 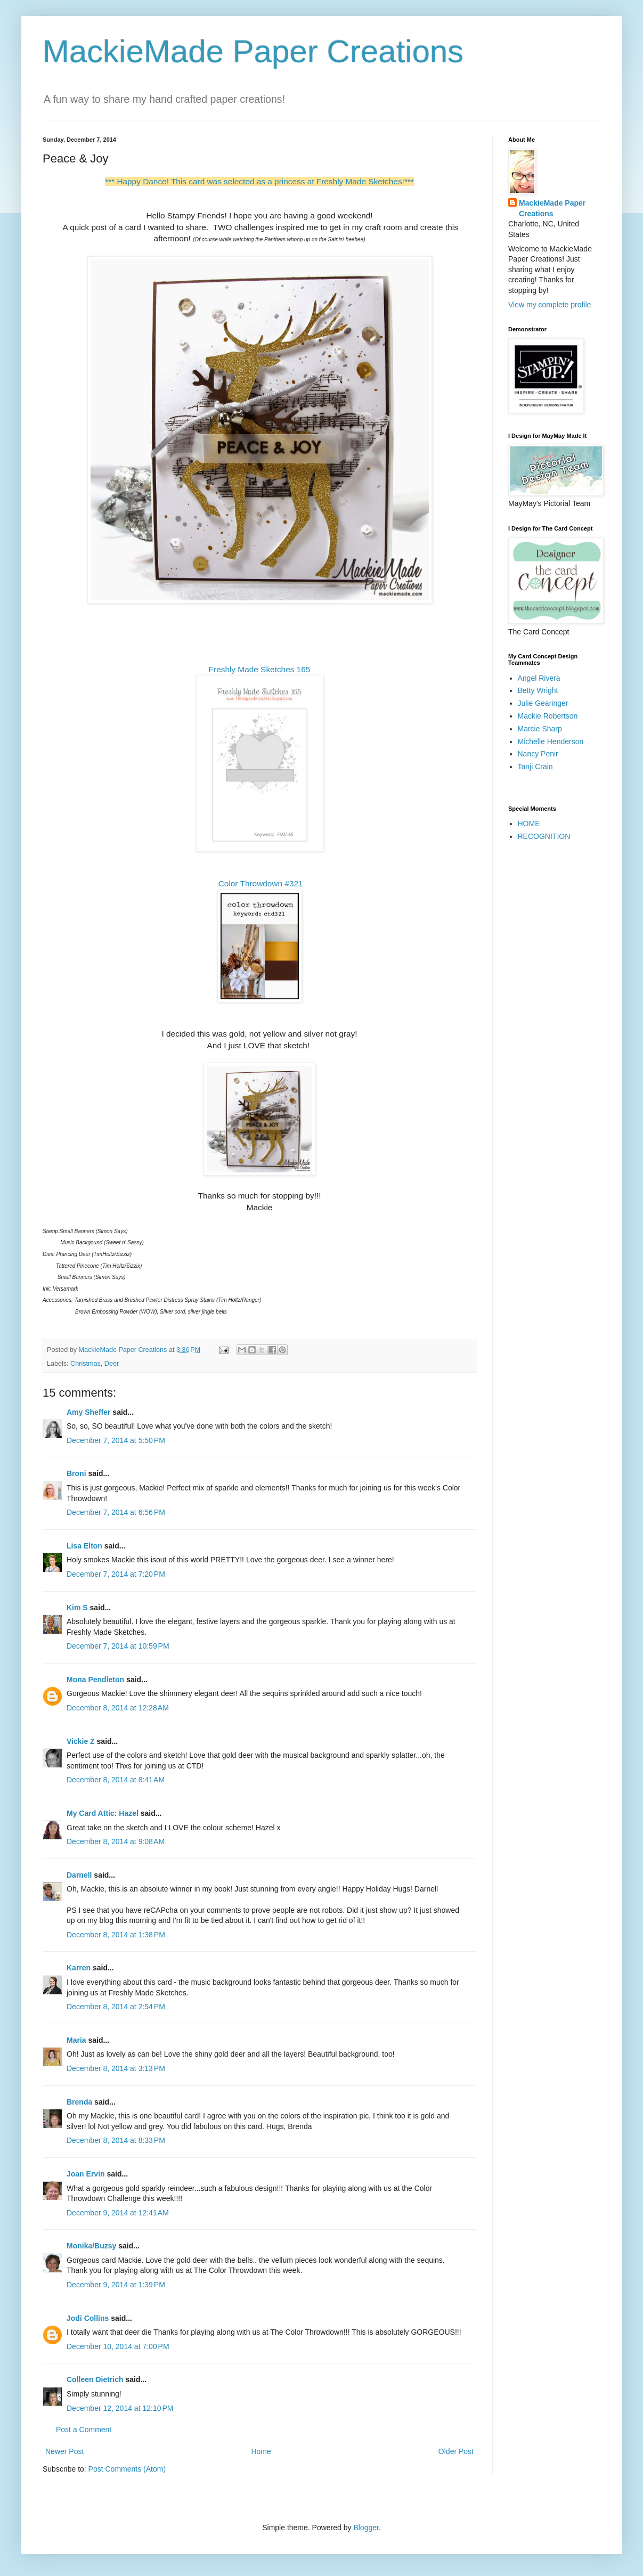 What do you see at coordinates (118, 1646) in the screenshot?
I see `December 7, 2014 at 10:59 PM` at bounding box center [118, 1646].